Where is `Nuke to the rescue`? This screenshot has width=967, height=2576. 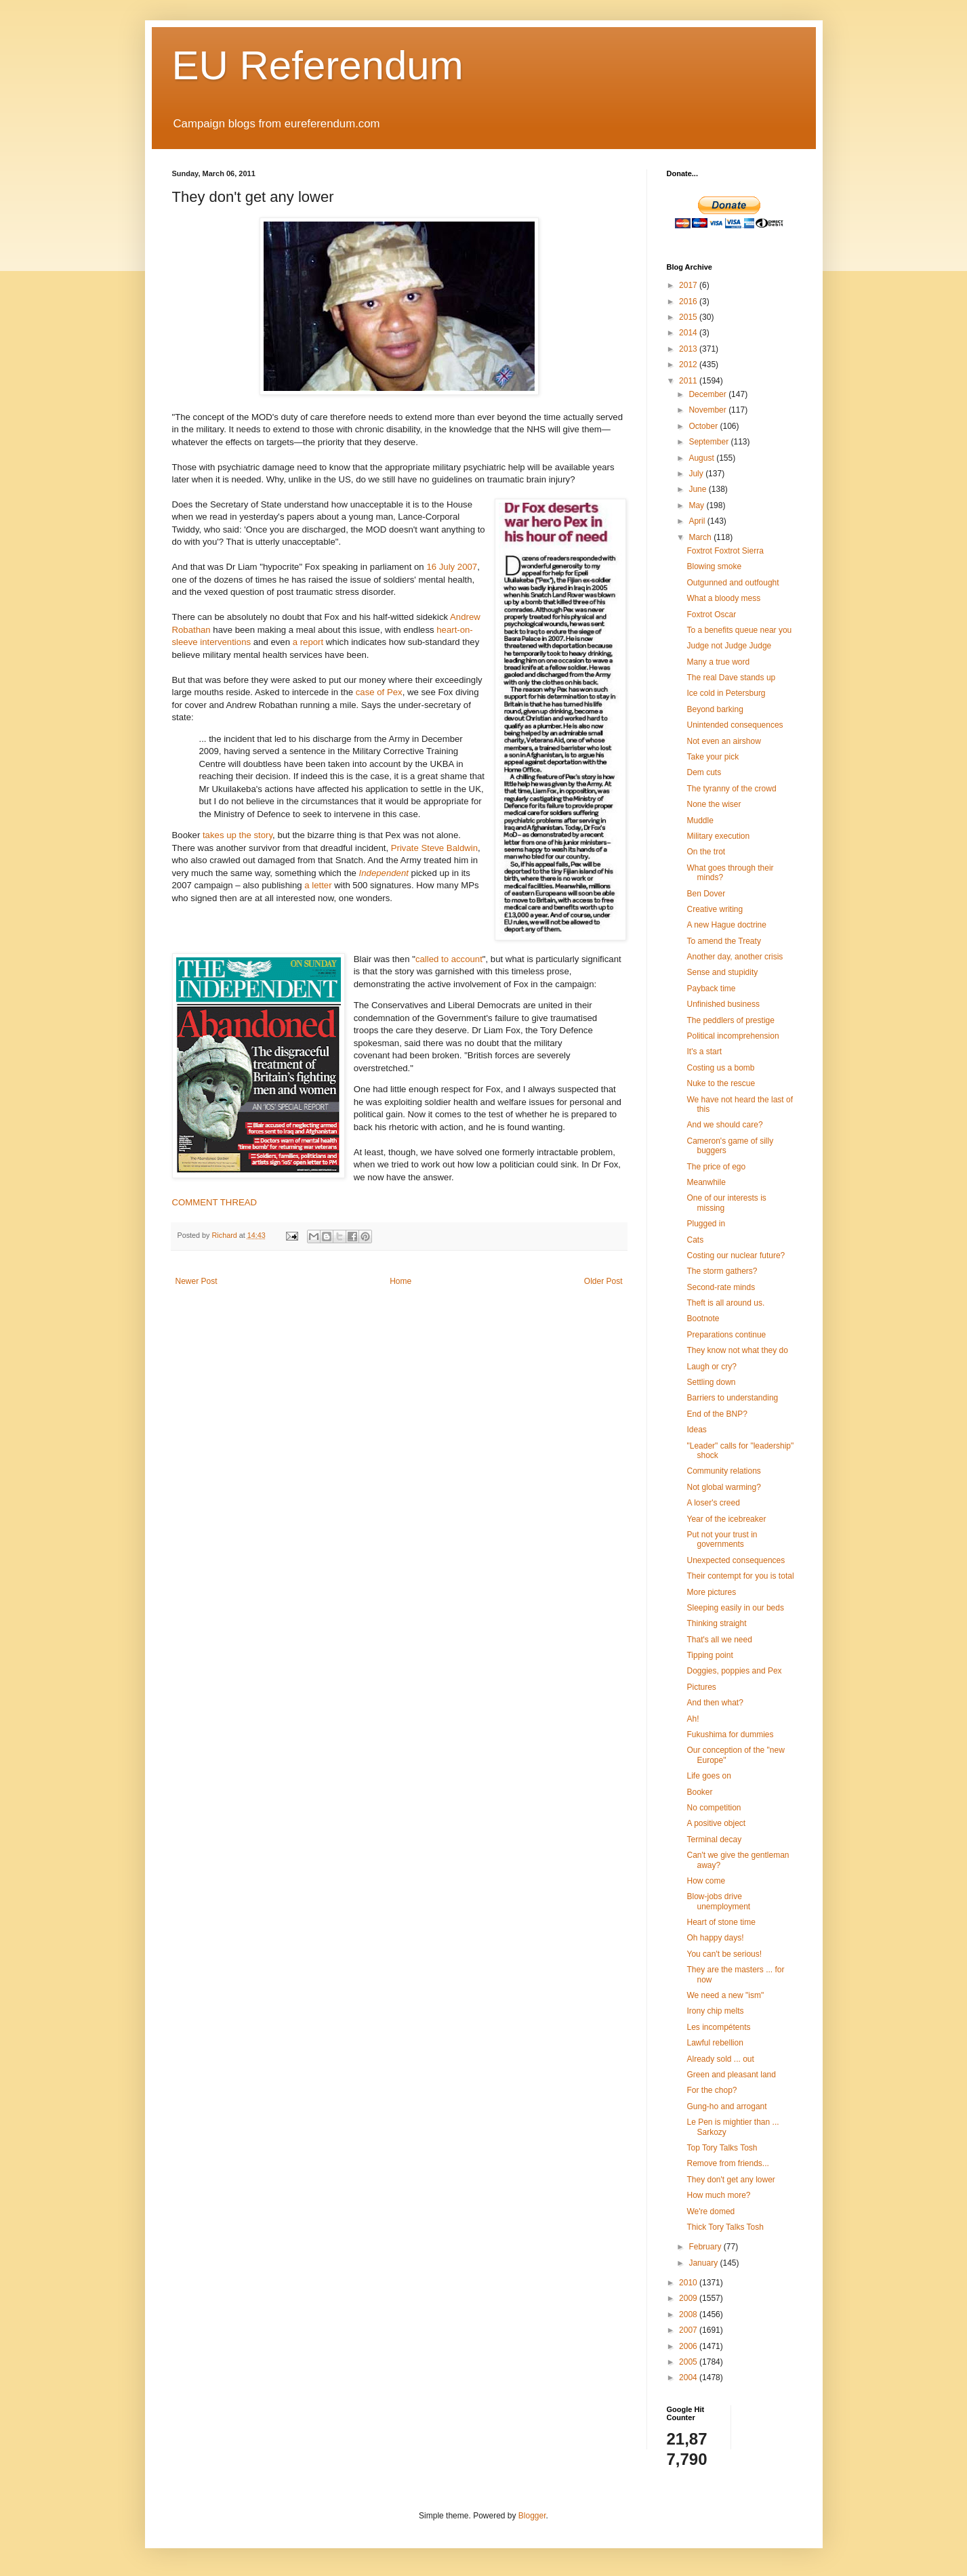
Nuke to the rescue is located at coordinates (720, 1083).